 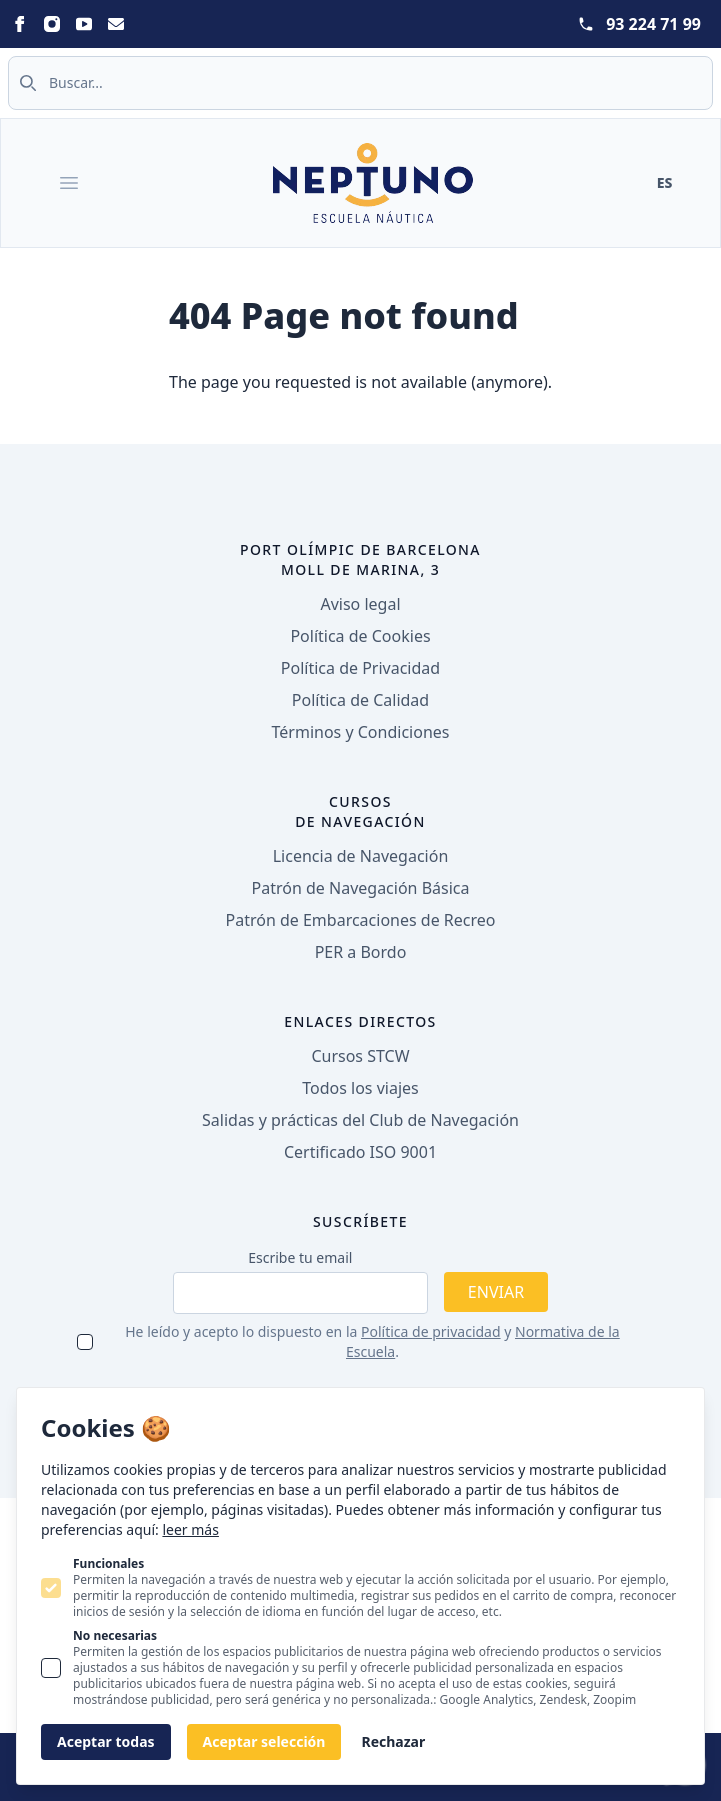 What do you see at coordinates (264, 1741) in the screenshot?
I see `Aceptar selección` at bounding box center [264, 1741].